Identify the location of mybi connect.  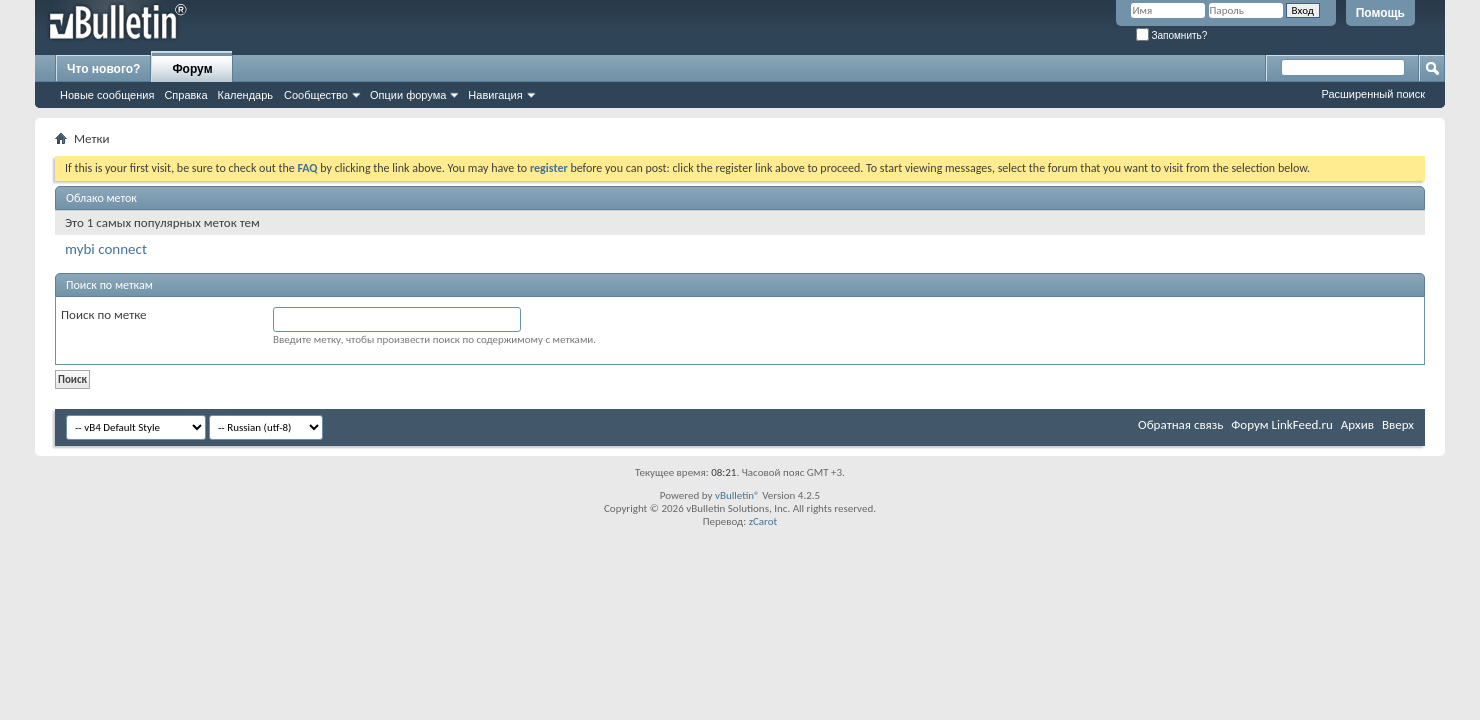
(106, 249).